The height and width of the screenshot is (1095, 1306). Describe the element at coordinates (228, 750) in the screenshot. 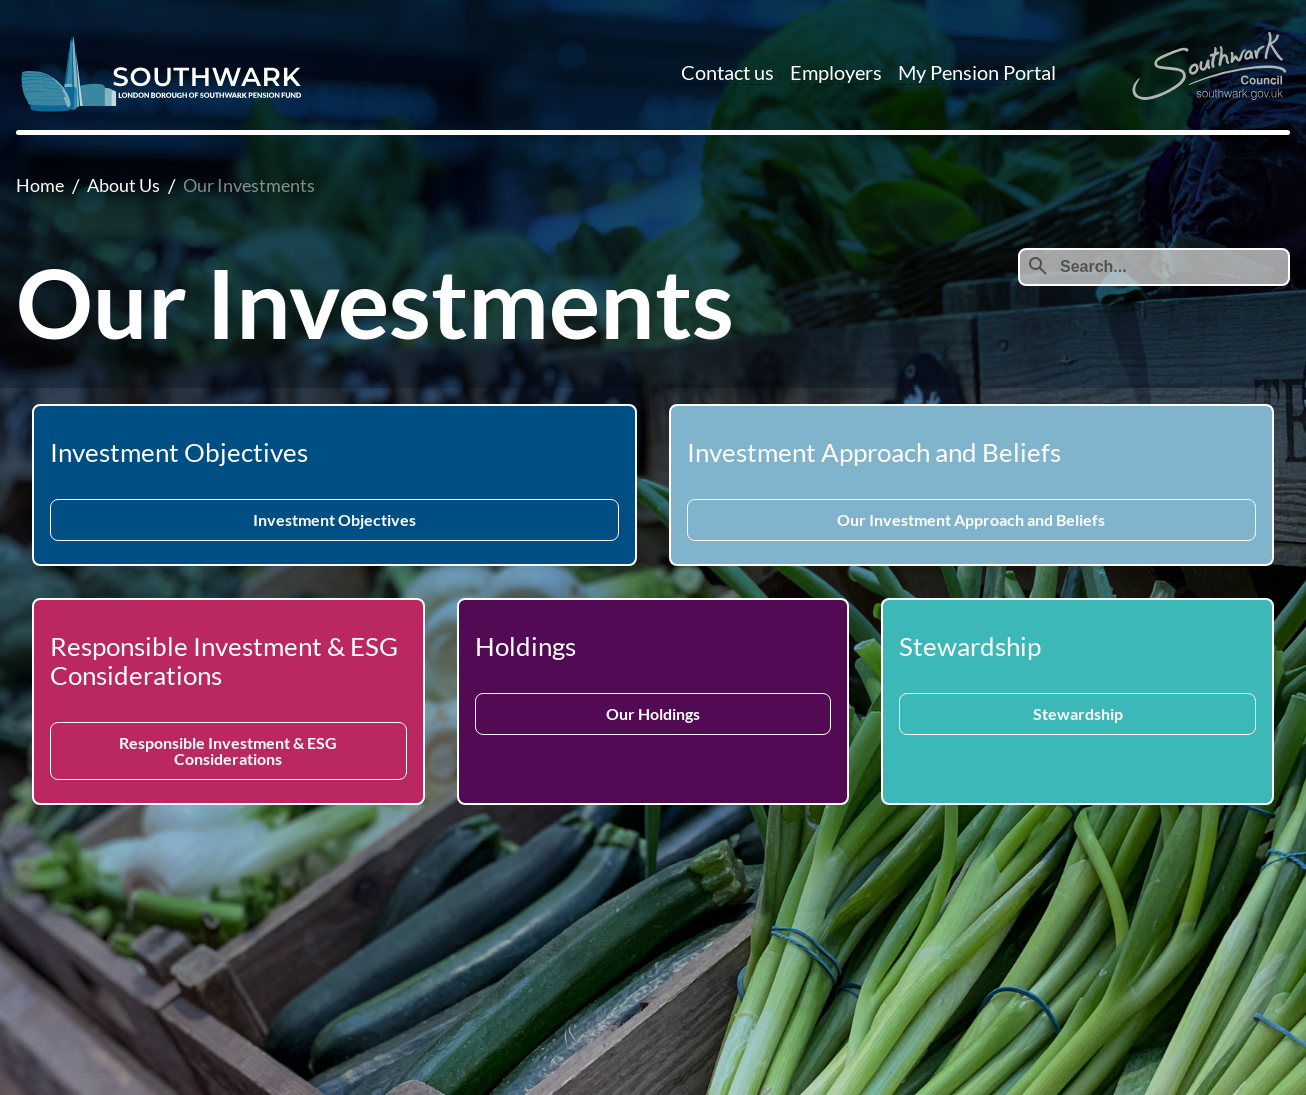

I see `Responsible Investment & ESG Considerations` at that location.